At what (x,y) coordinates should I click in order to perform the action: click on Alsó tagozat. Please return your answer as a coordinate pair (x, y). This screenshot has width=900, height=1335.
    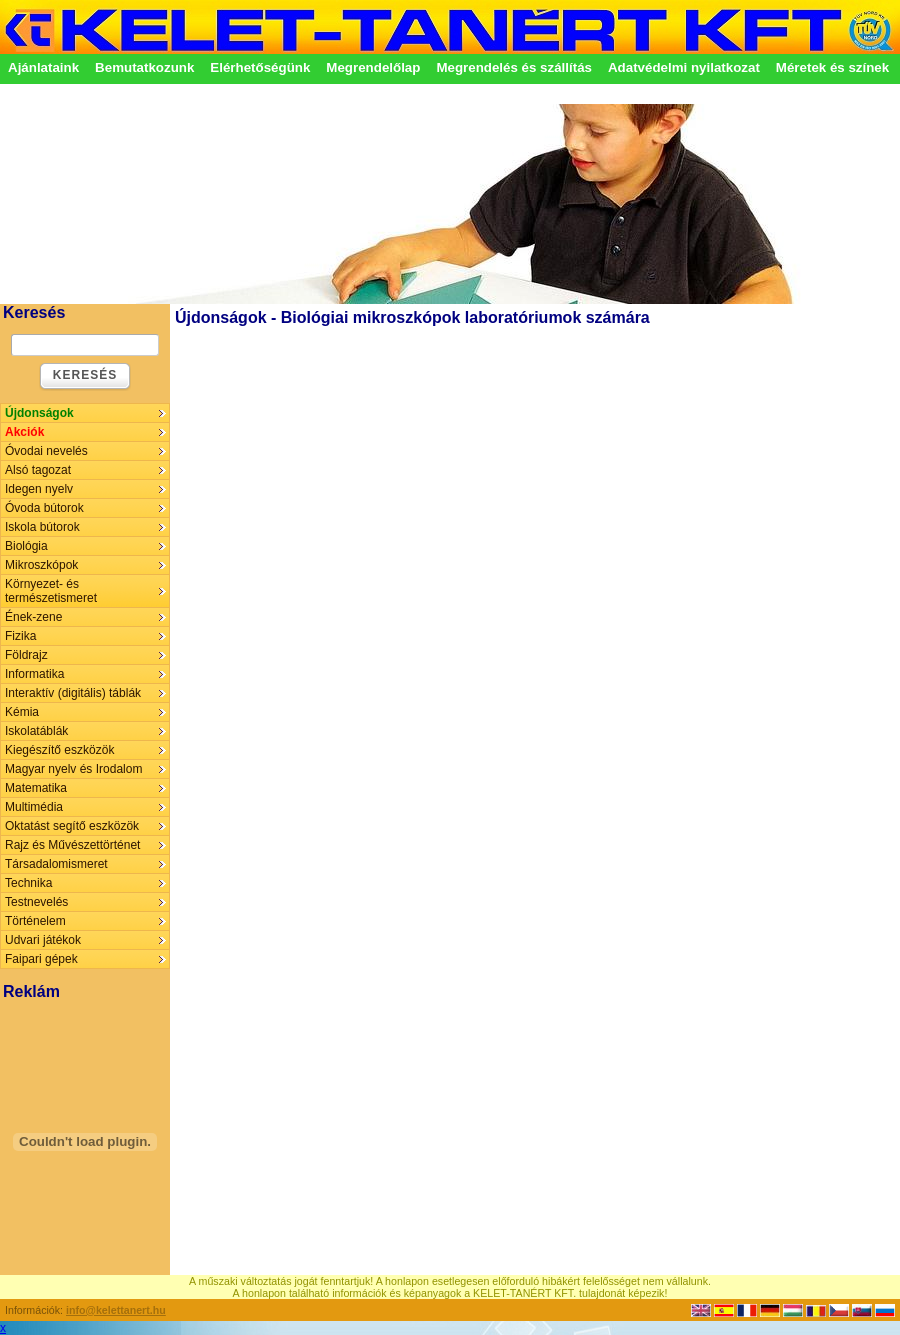
    Looking at the image, I should click on (38, 470).